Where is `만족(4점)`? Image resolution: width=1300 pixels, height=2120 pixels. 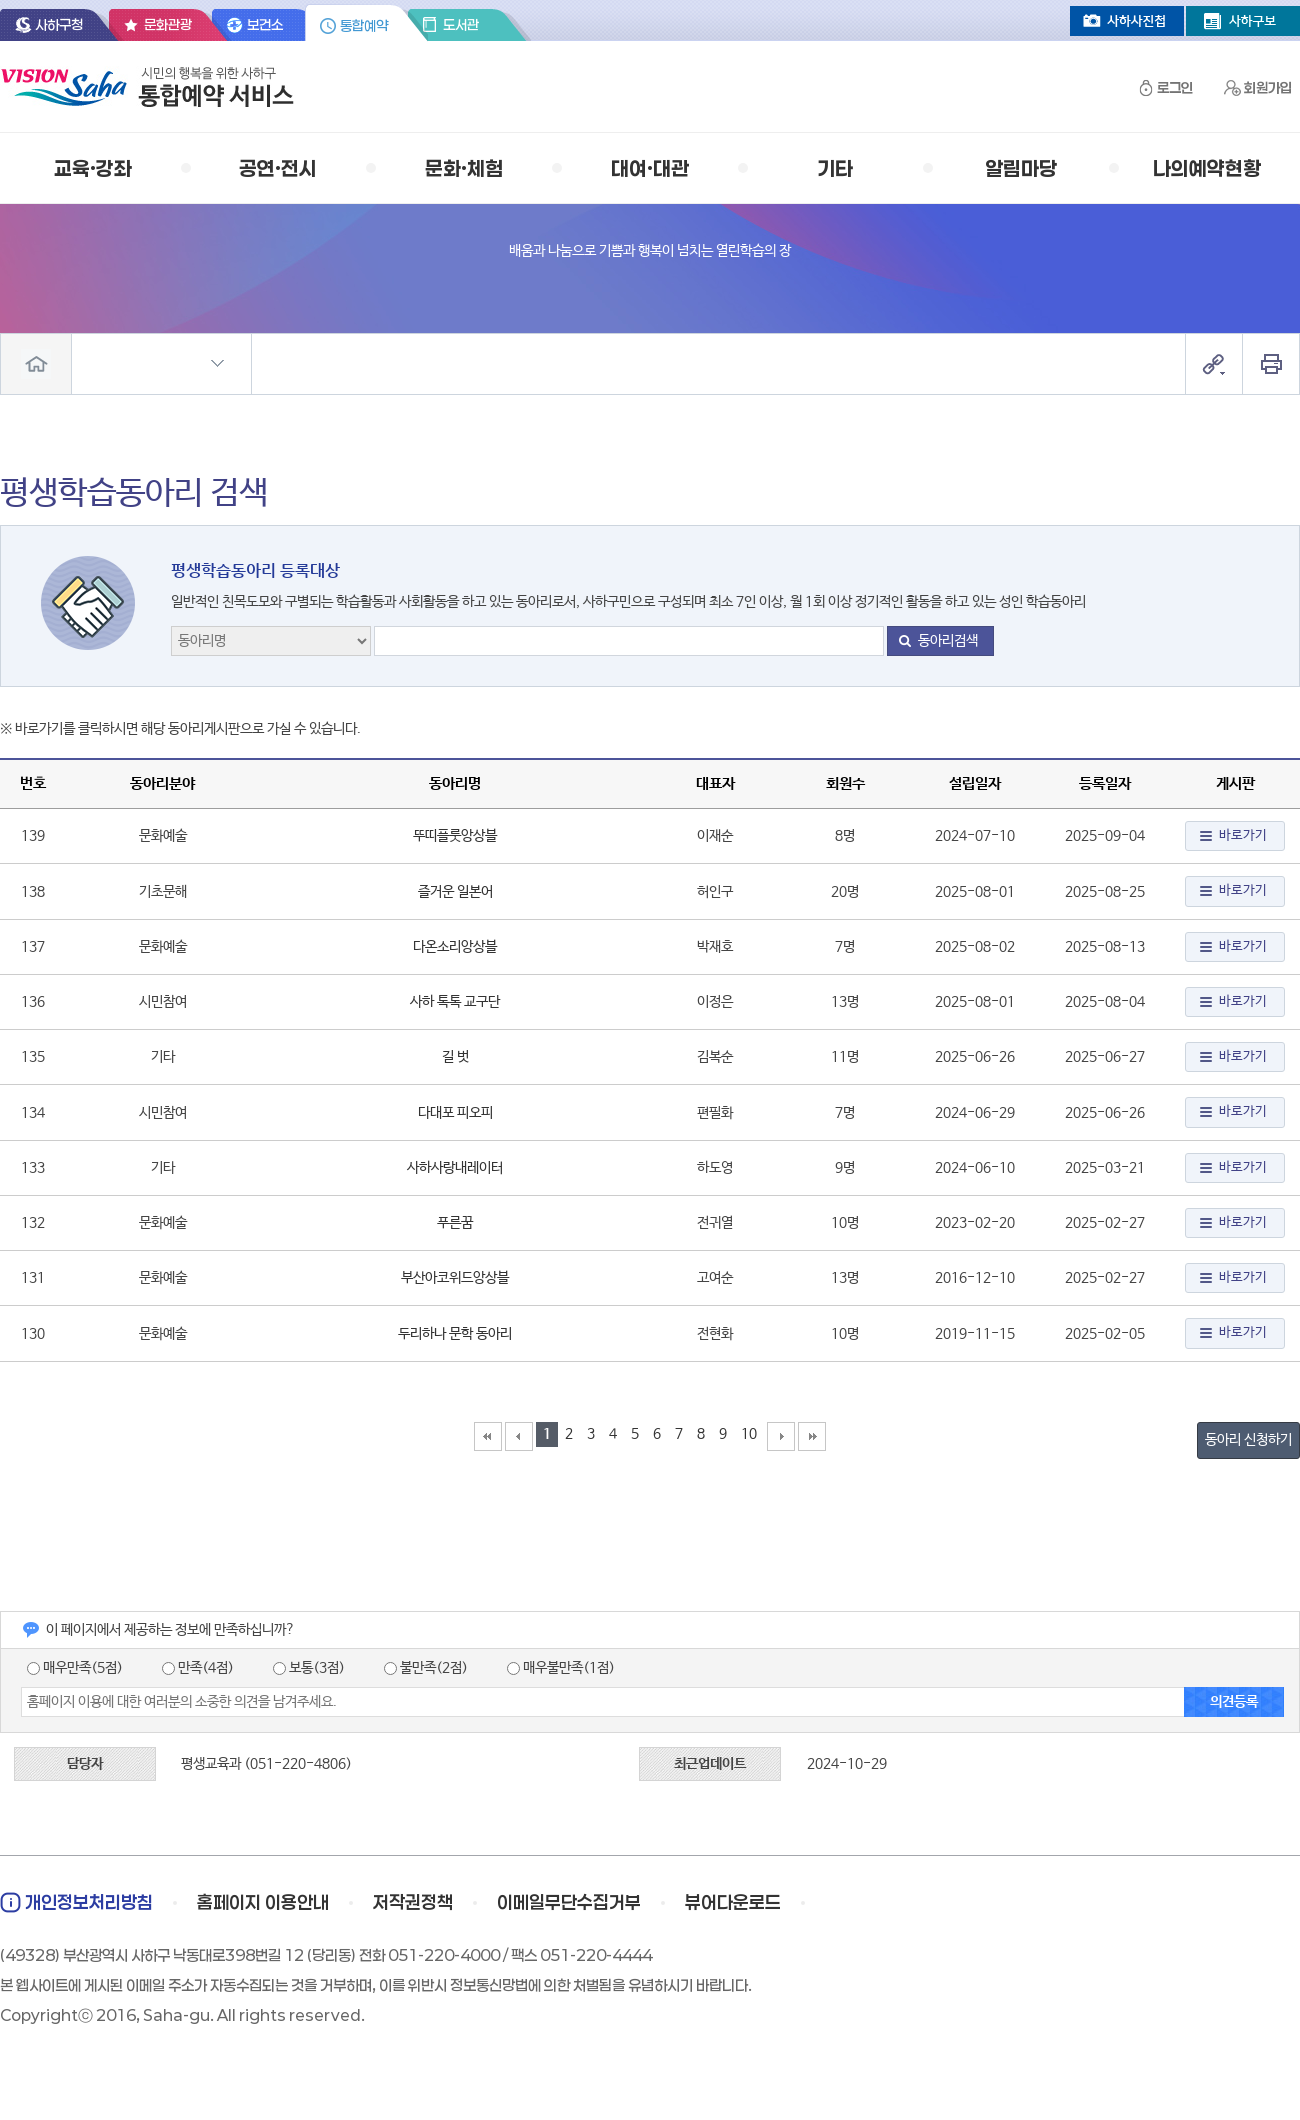
만족(4점) is located at coordinates (198, 1668).